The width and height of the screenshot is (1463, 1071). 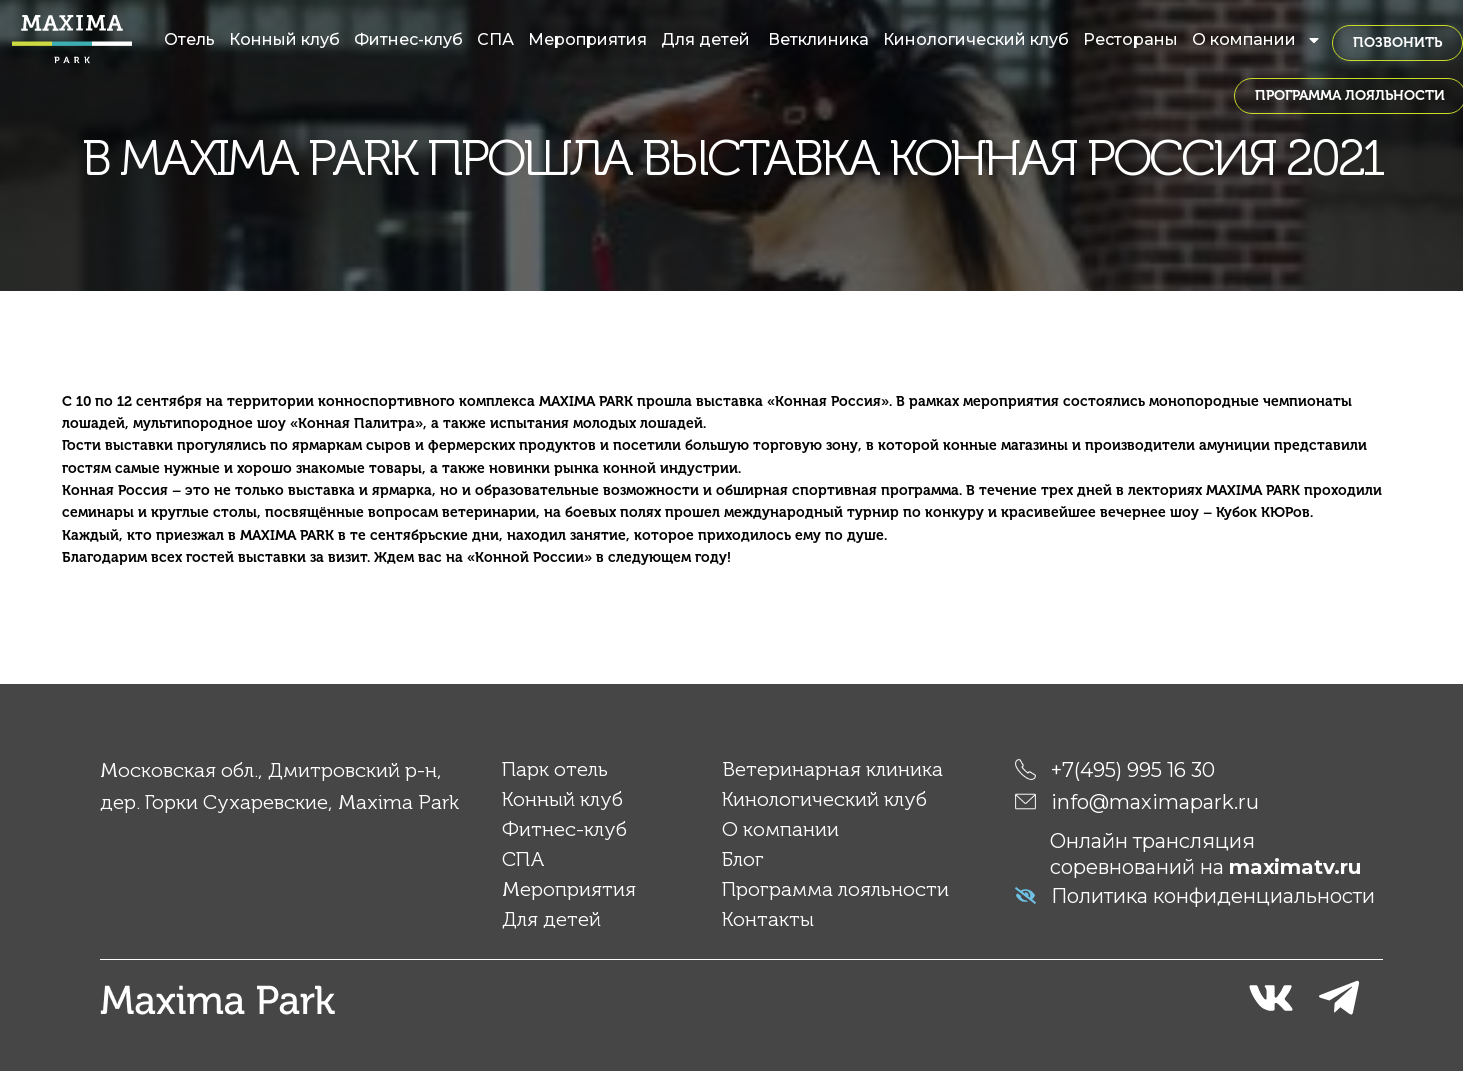 What do you see at coordinates (1257, 40) in the screenshot?
I see `О компании` at bounding box center [1257, 40].